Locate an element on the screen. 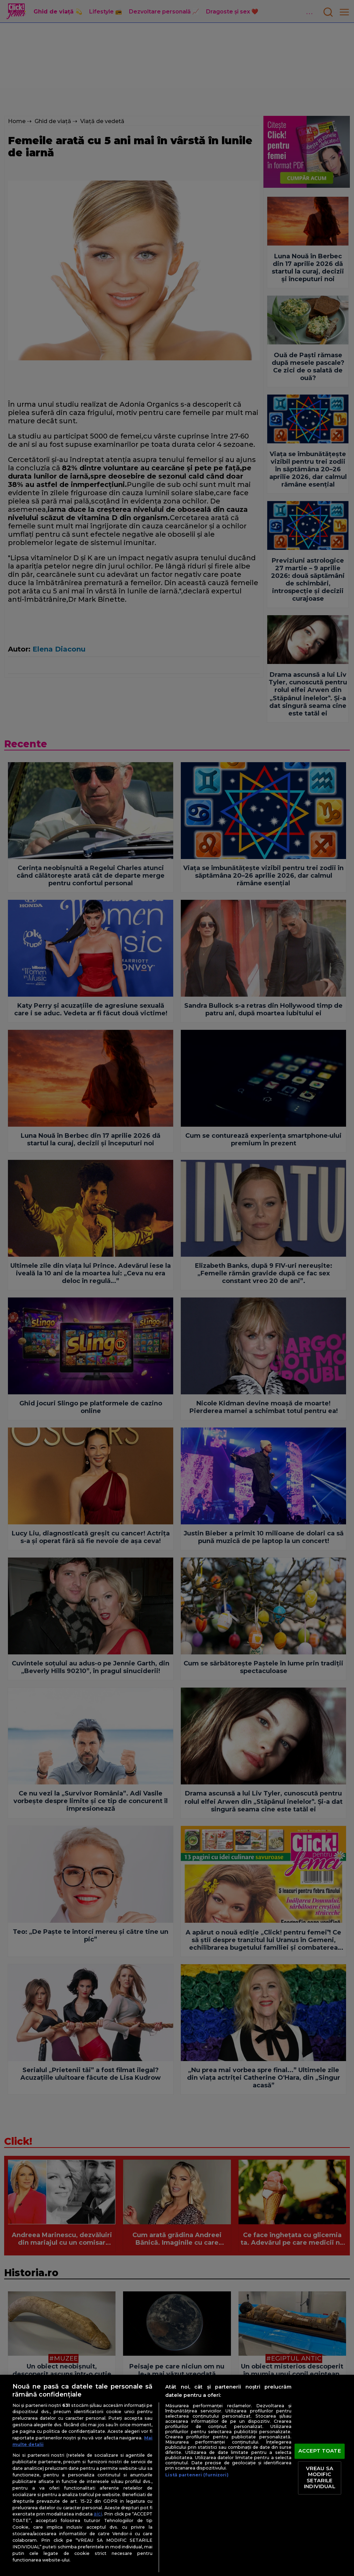 The height and width of the screenshot is (2576, 354). VREAU SA MODIFIC SETARILE INDIVIDUAL [VREAU SA MODIFIC SETARILE INDIVIDUAL, Deschide dialogul din centrul preferințelor] is located at coordinates (319, 2477).